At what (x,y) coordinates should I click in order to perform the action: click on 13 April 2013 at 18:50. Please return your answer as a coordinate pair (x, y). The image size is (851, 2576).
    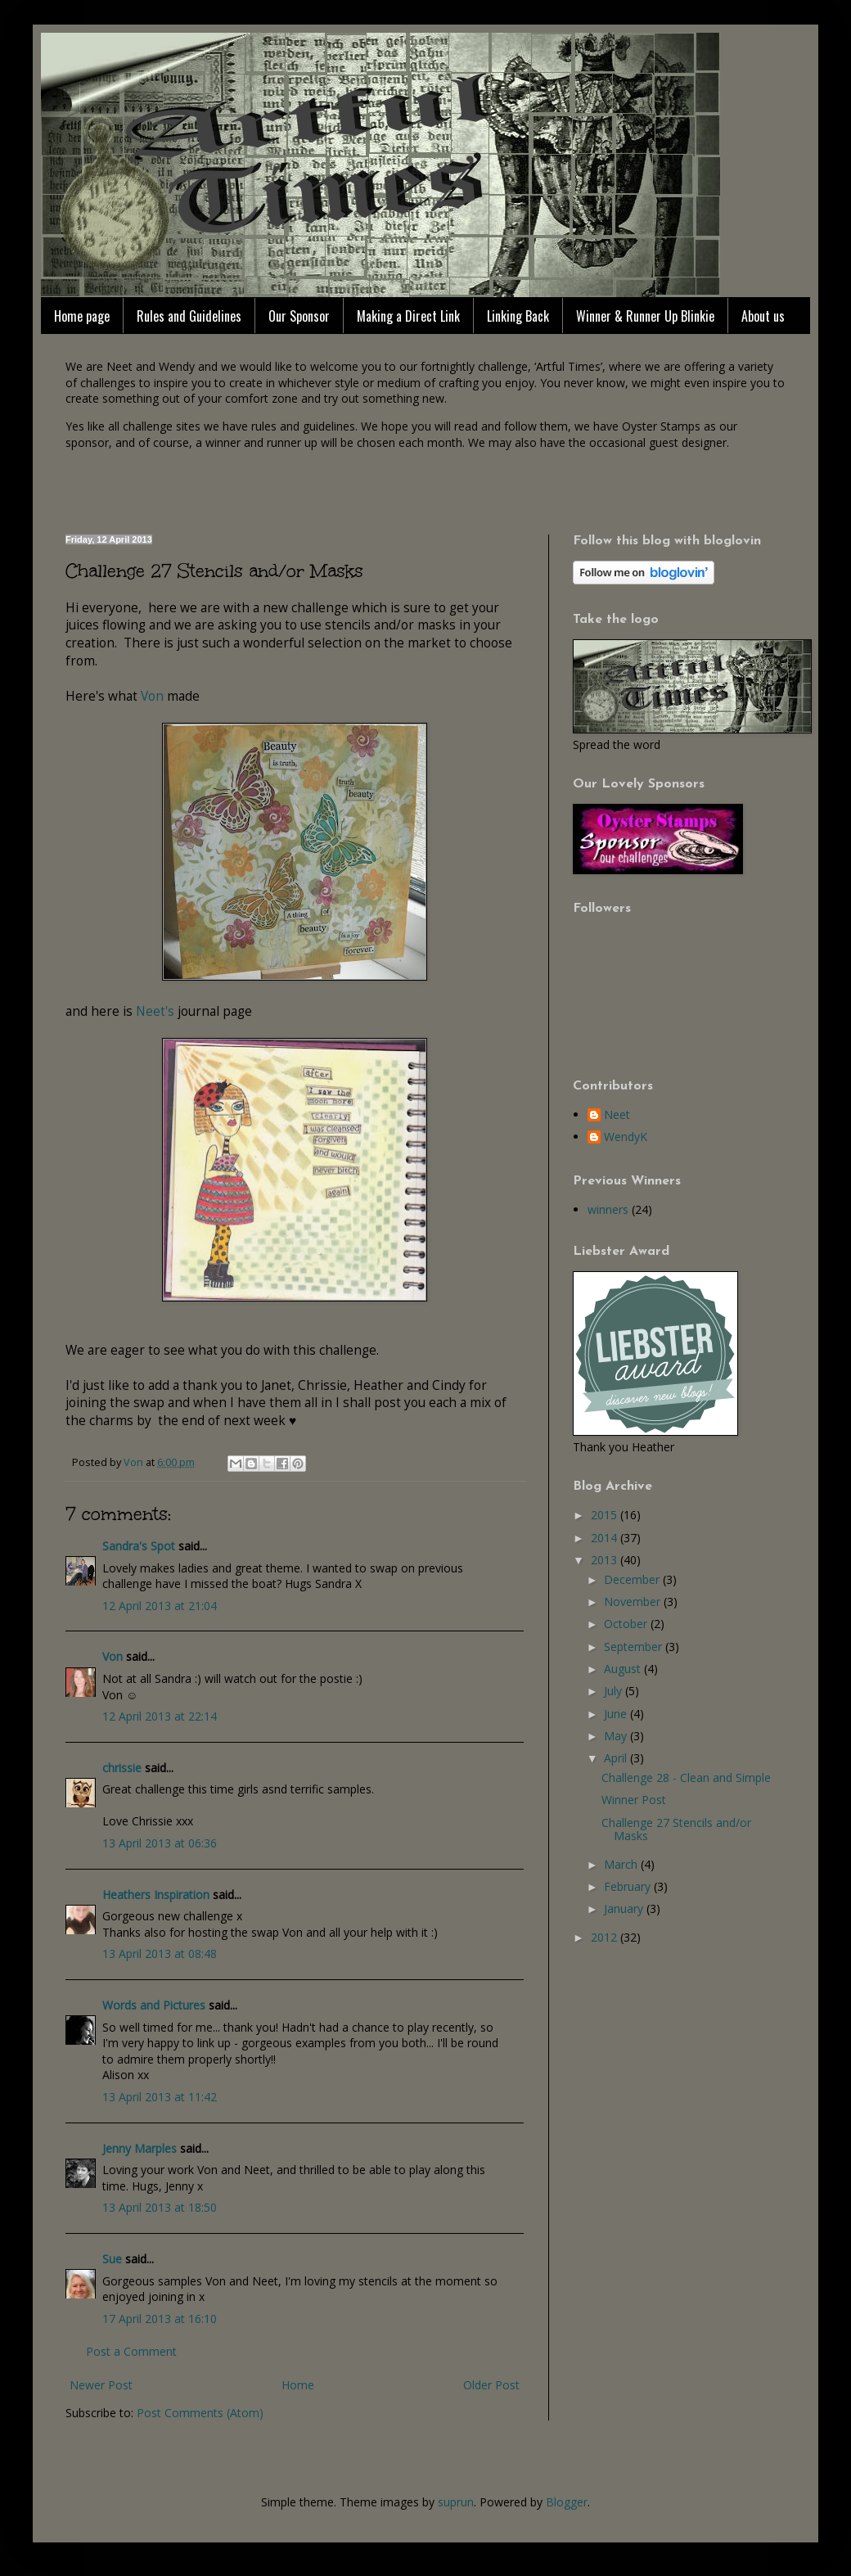
    Looking at the image, I should click on (159, 2207).